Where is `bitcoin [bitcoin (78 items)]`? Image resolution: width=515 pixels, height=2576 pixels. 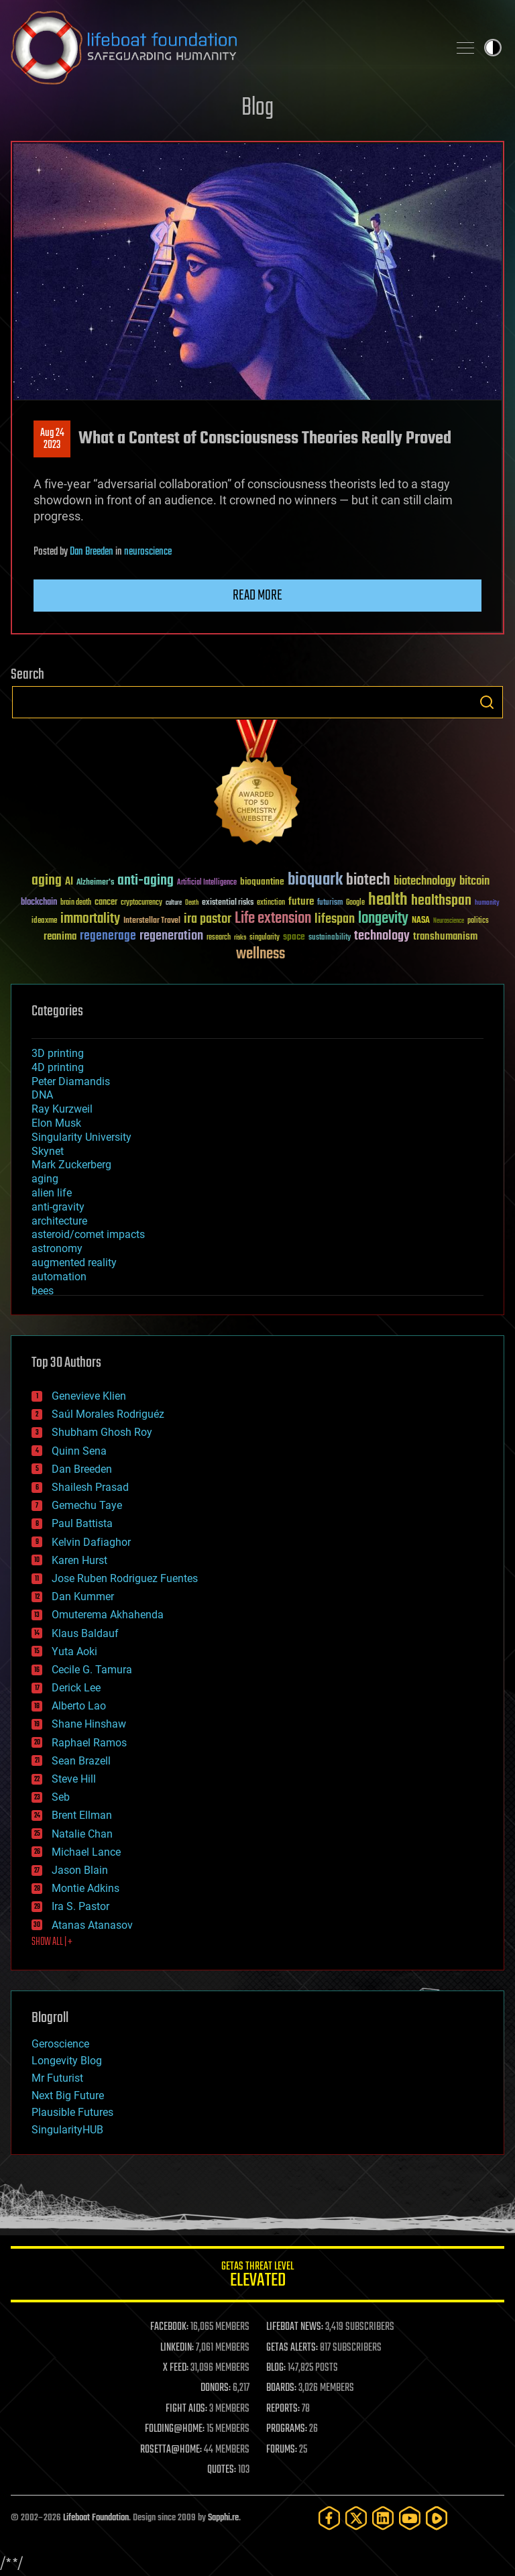 bitcoin [bitcoin (78 items)] is located at coordinates (474, 882).